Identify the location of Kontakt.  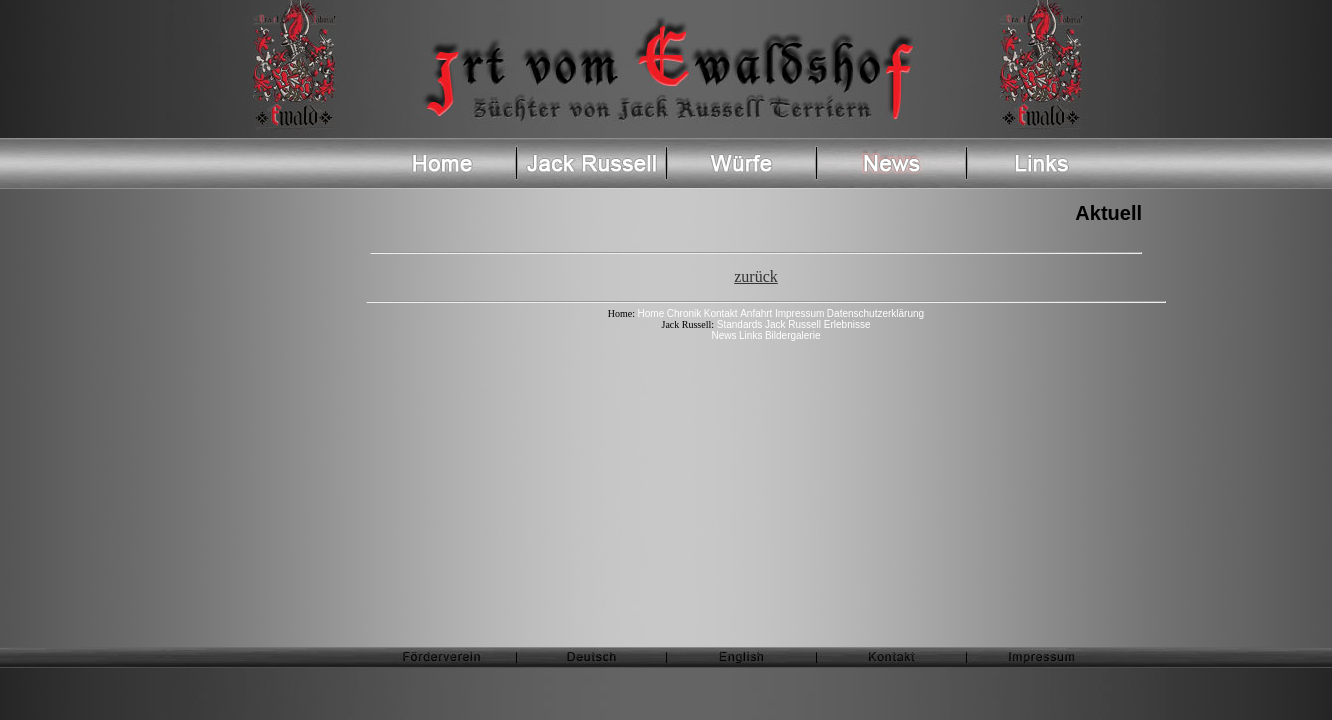
(721, 313).